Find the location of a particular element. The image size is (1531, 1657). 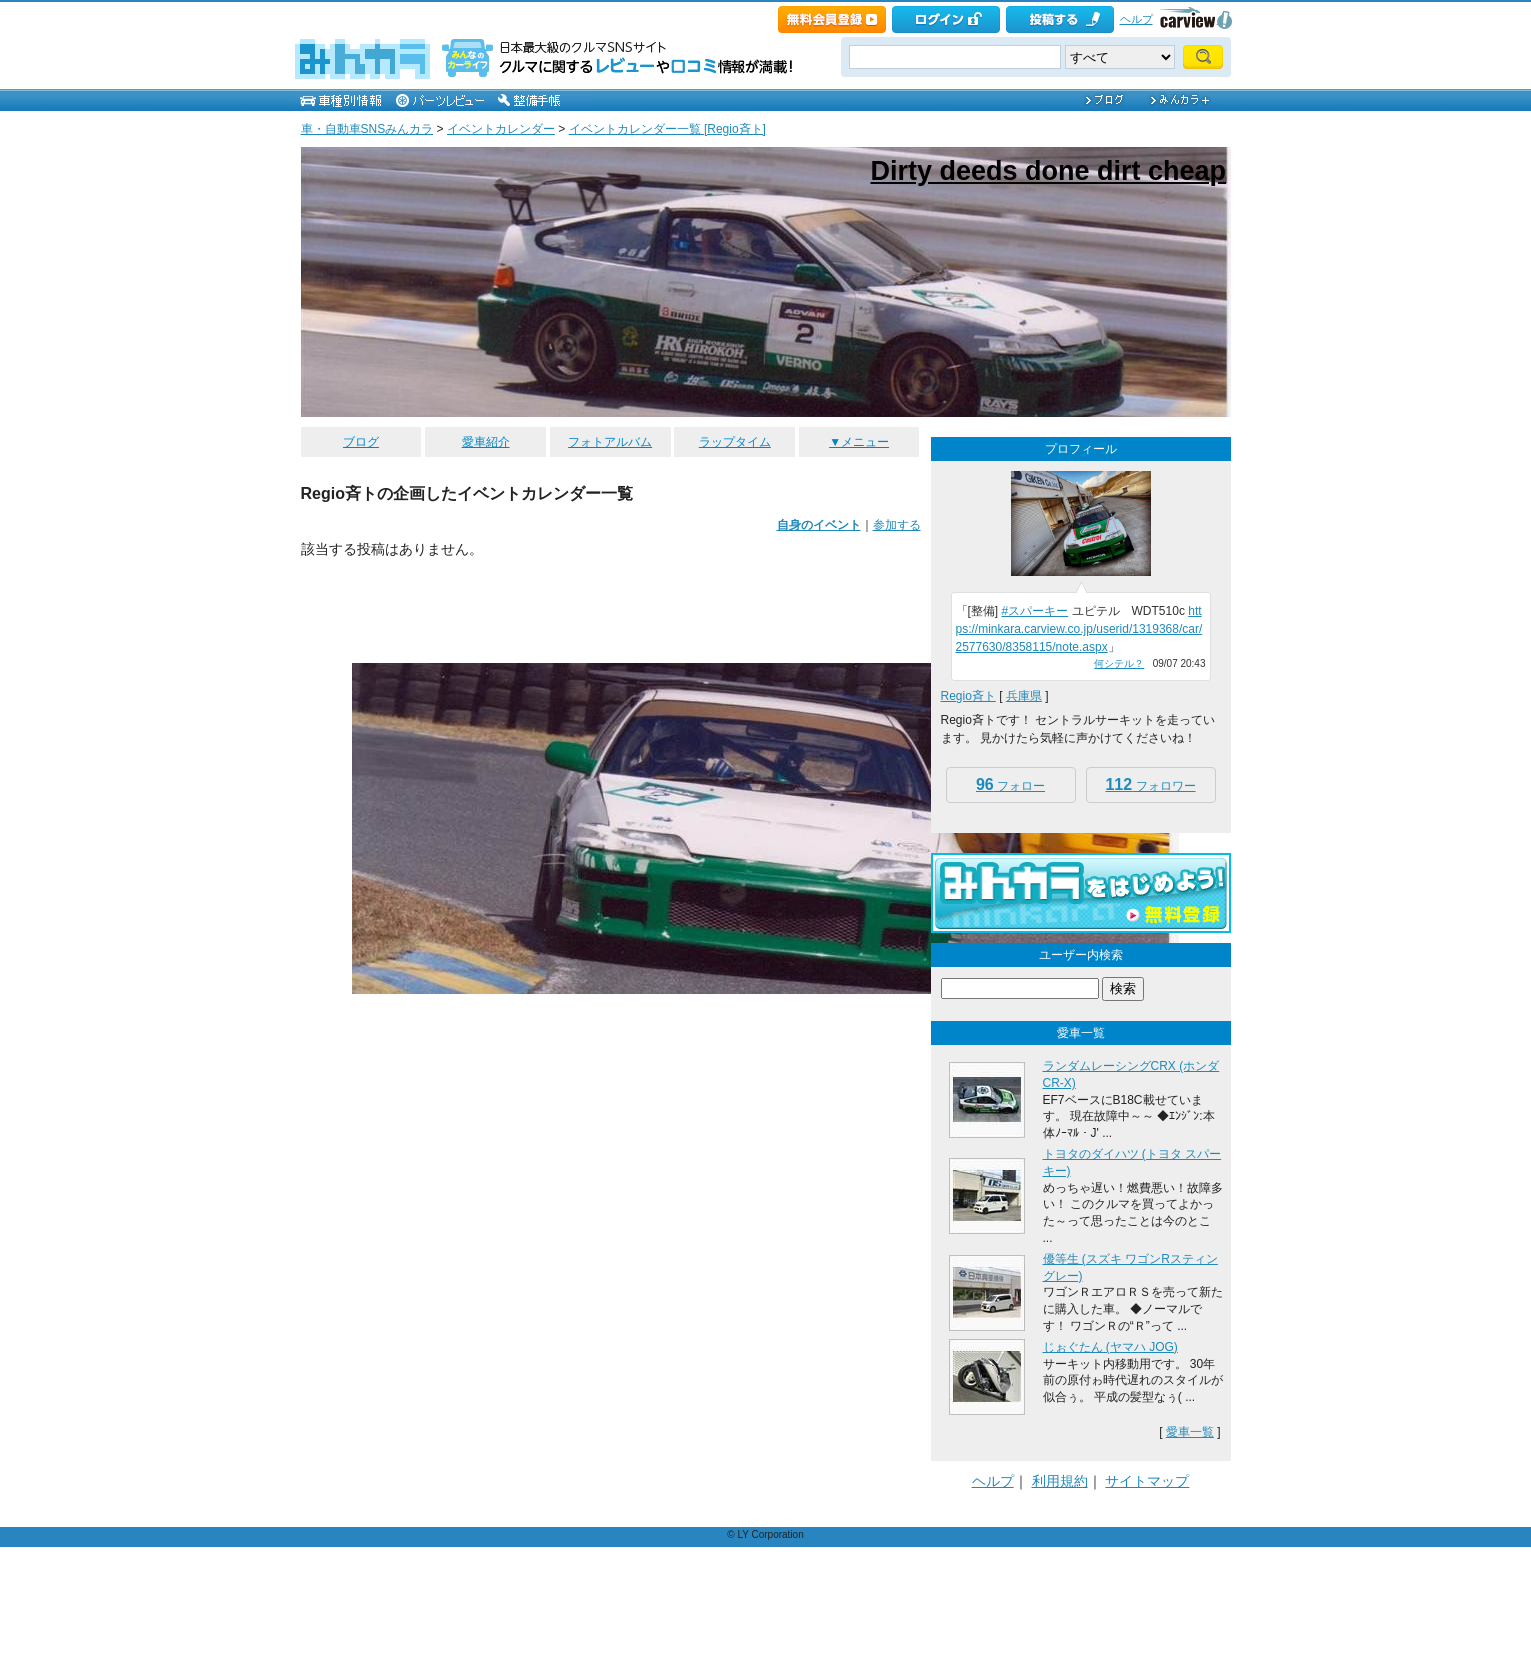

サイトマップ is located at coordinates (1147, 1481).